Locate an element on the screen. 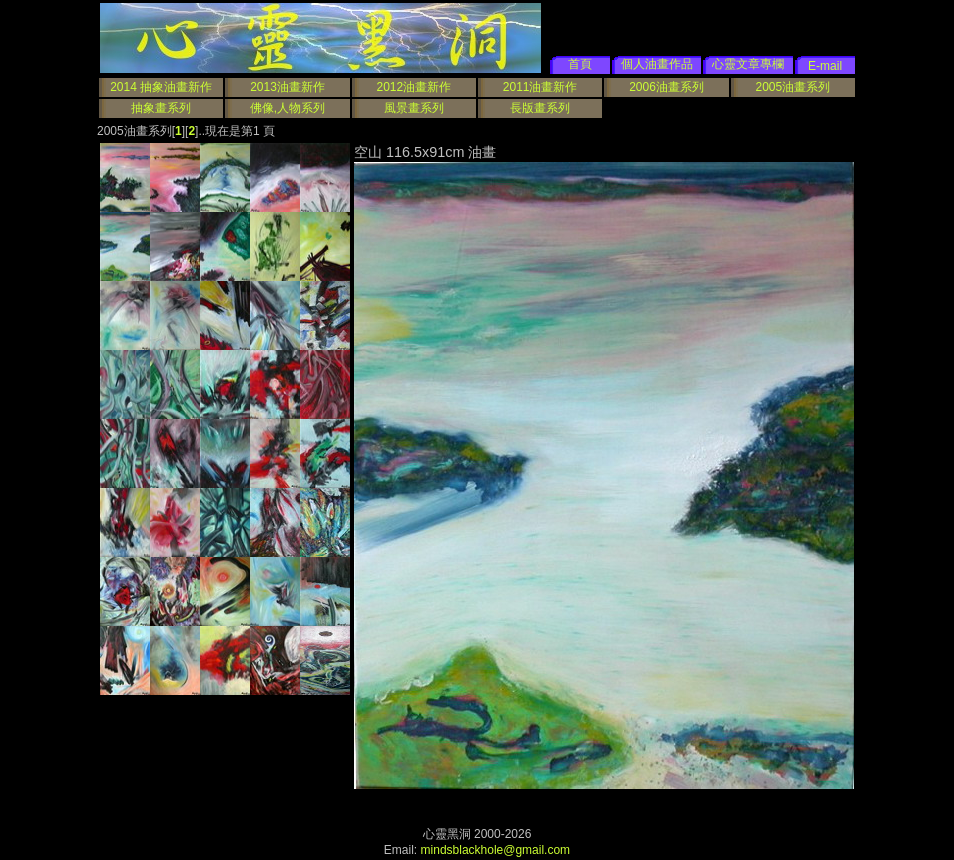  E-mail is located at coordinates (825, 66).